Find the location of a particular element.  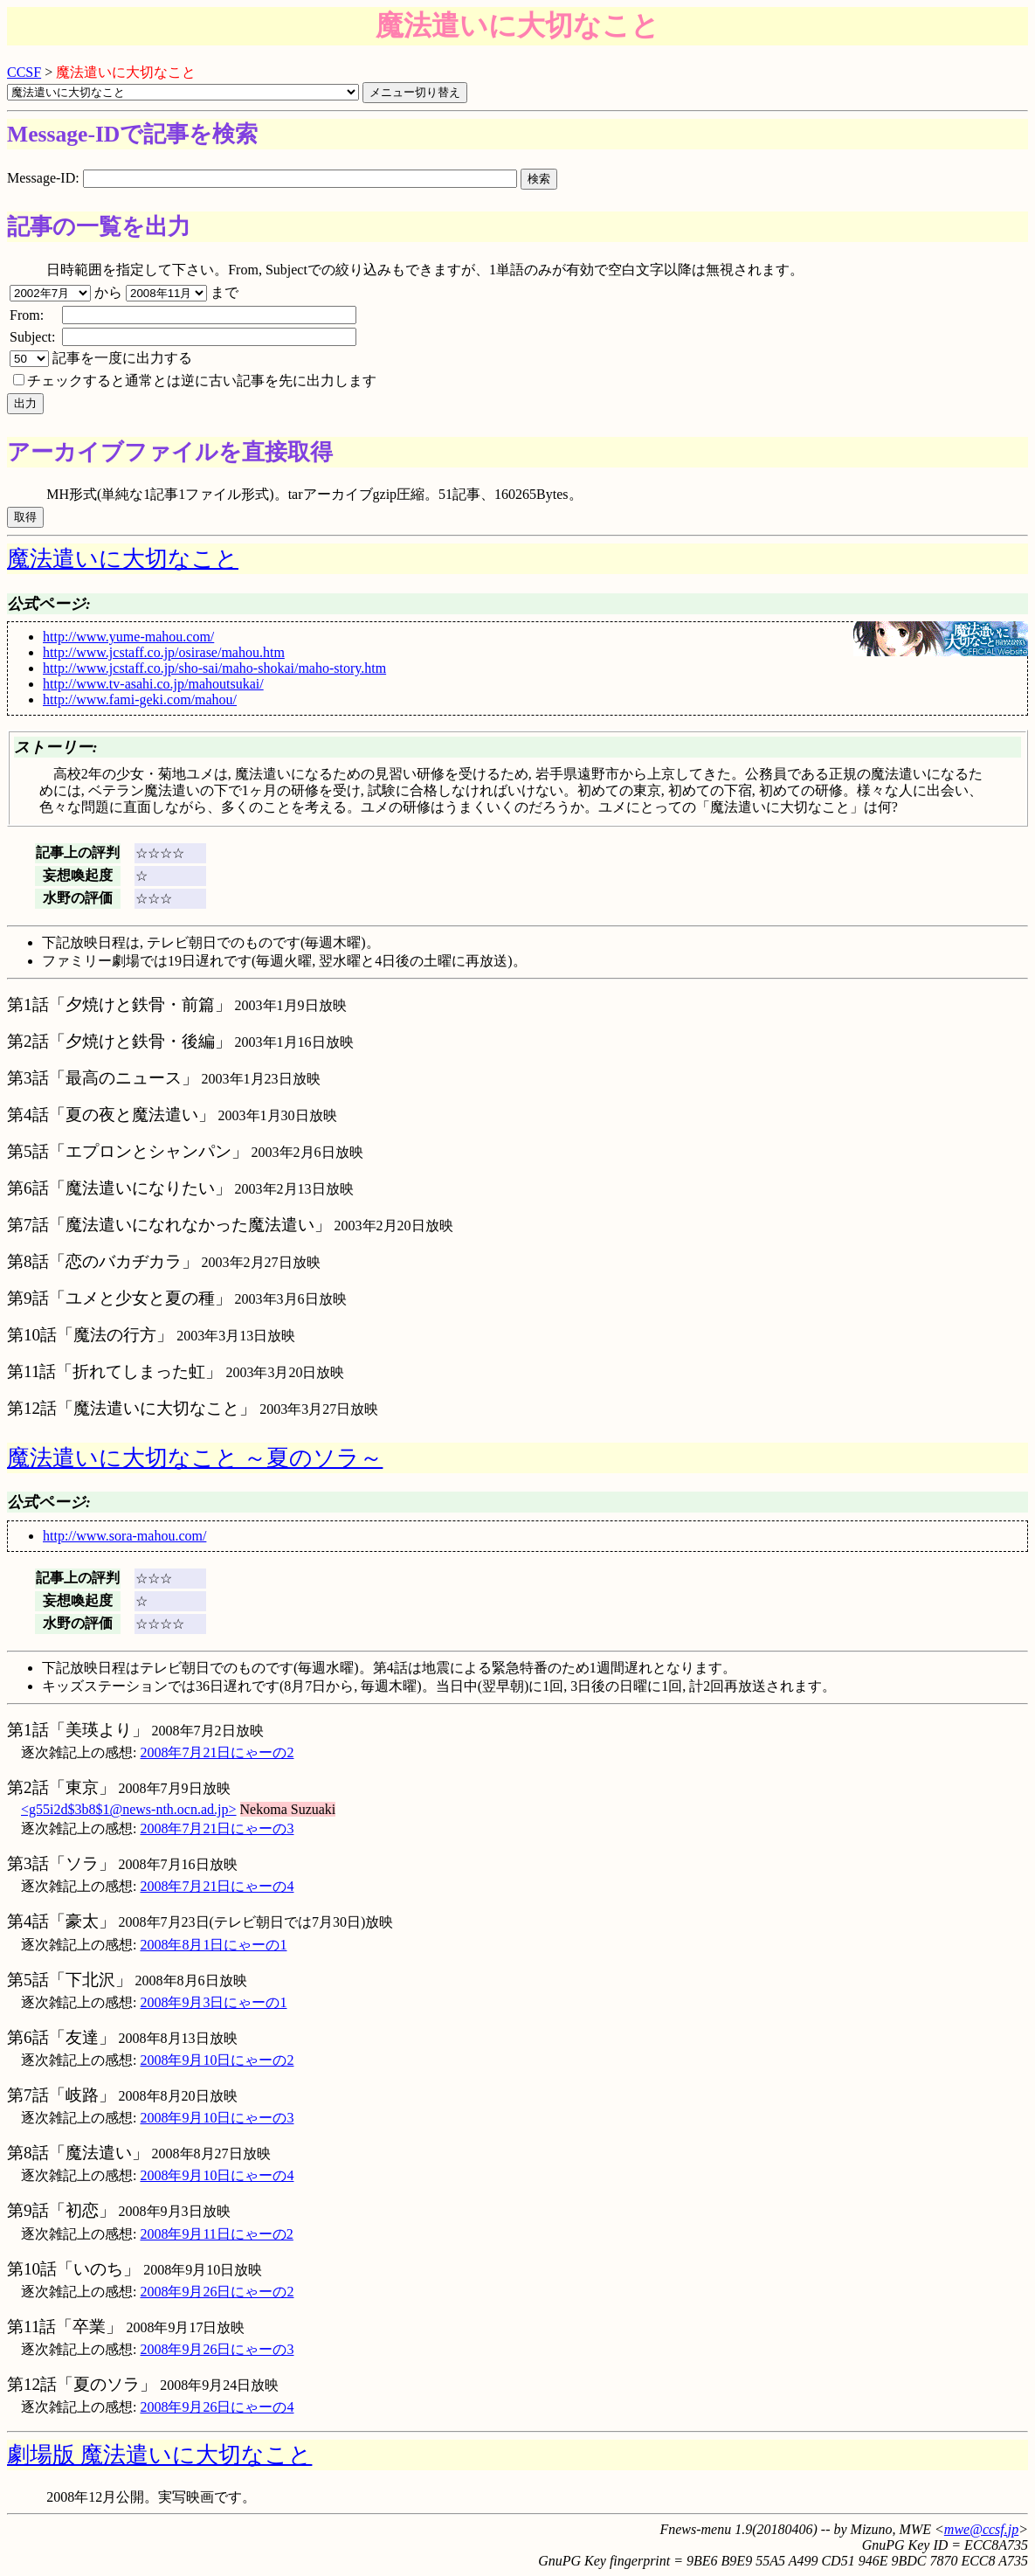

2008年9月11日にゃーの2 is located at coordinates (216, 2233).